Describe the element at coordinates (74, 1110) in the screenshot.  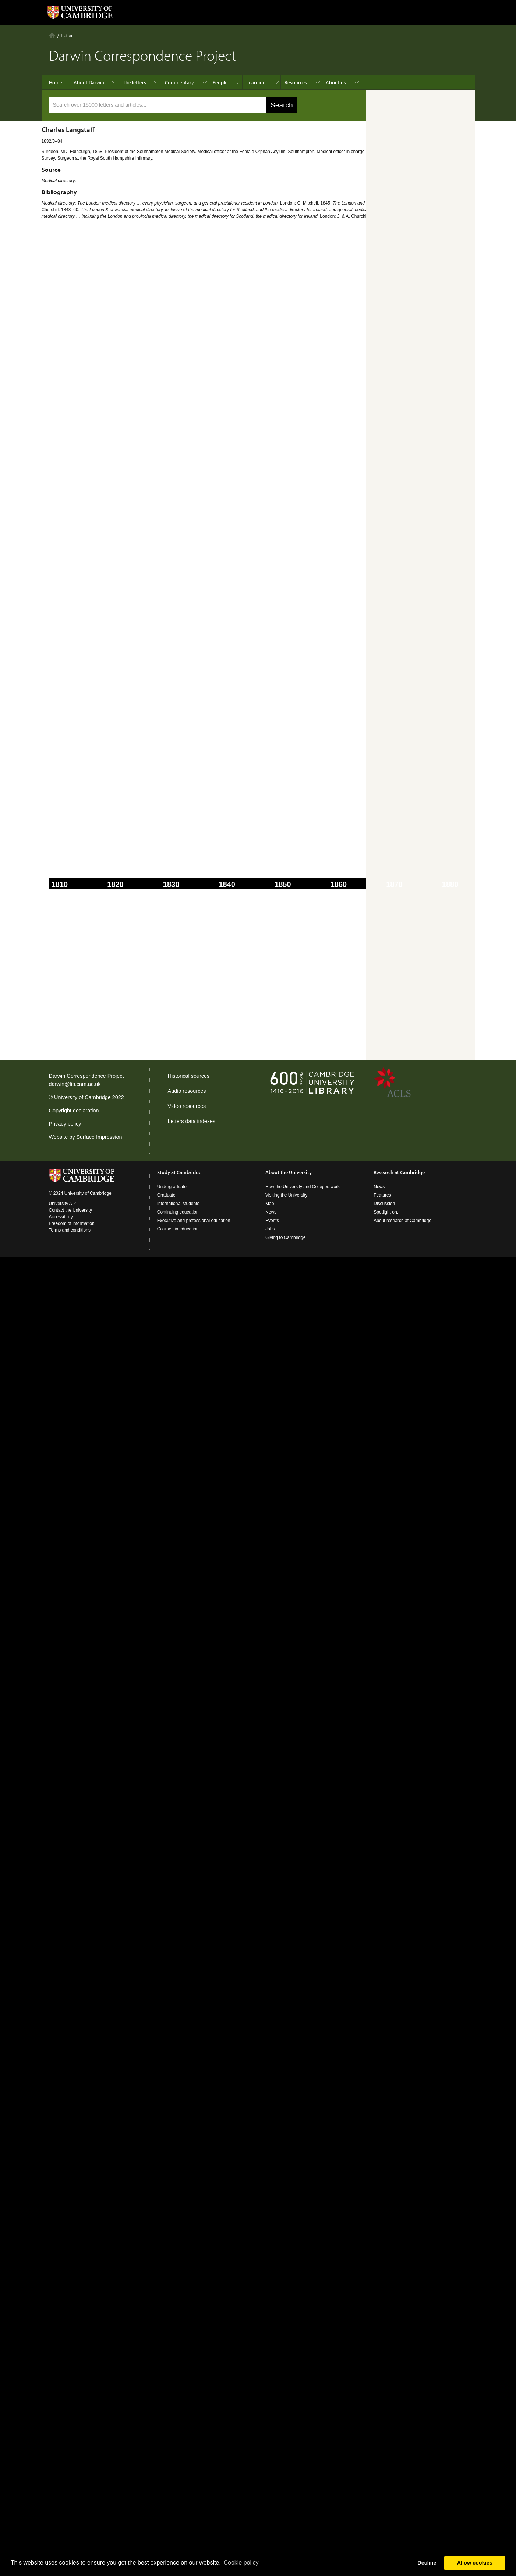
I see `Copyright declaration` at that location.